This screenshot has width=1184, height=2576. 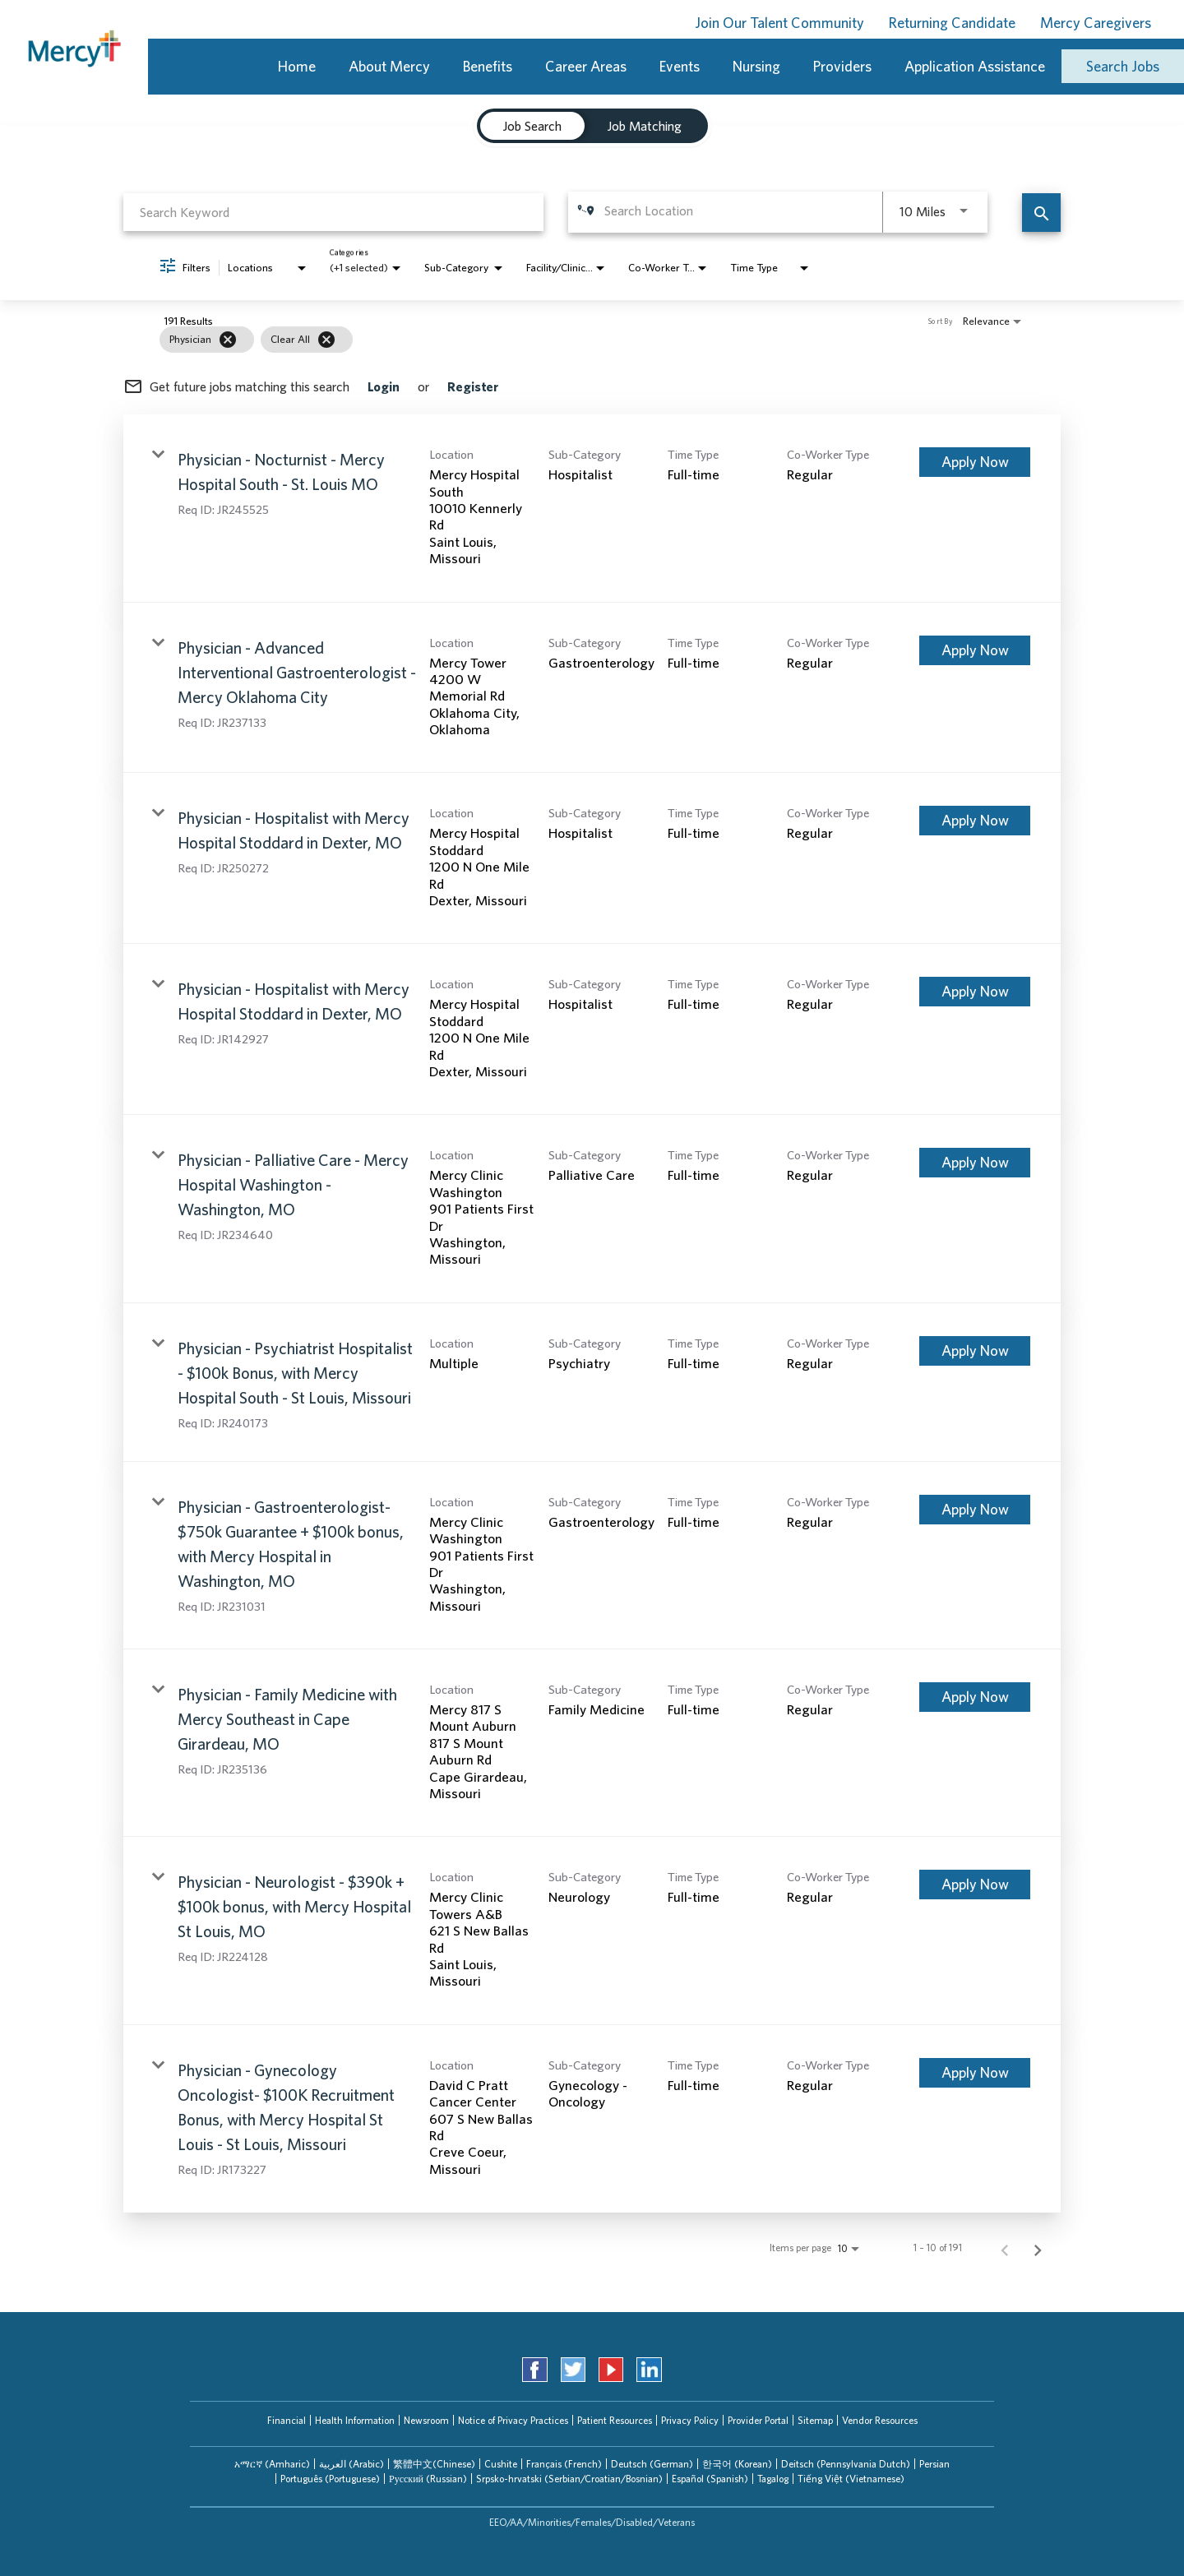 I want to click on Português (Portuguese), so click(x=330, y=2478).